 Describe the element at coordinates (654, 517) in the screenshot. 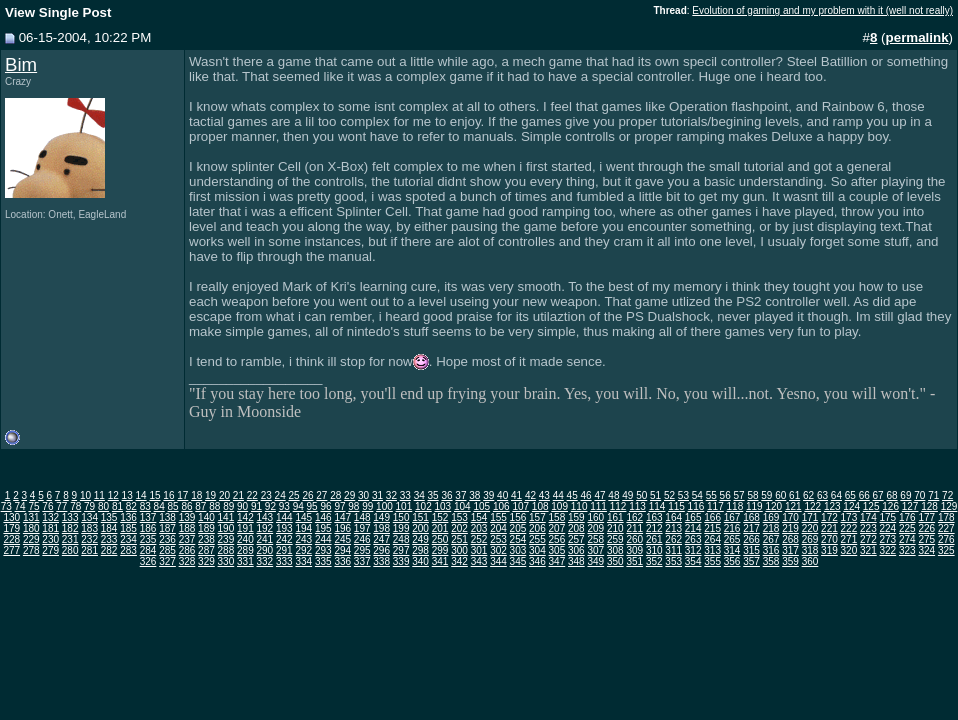

I see `163` at that location.